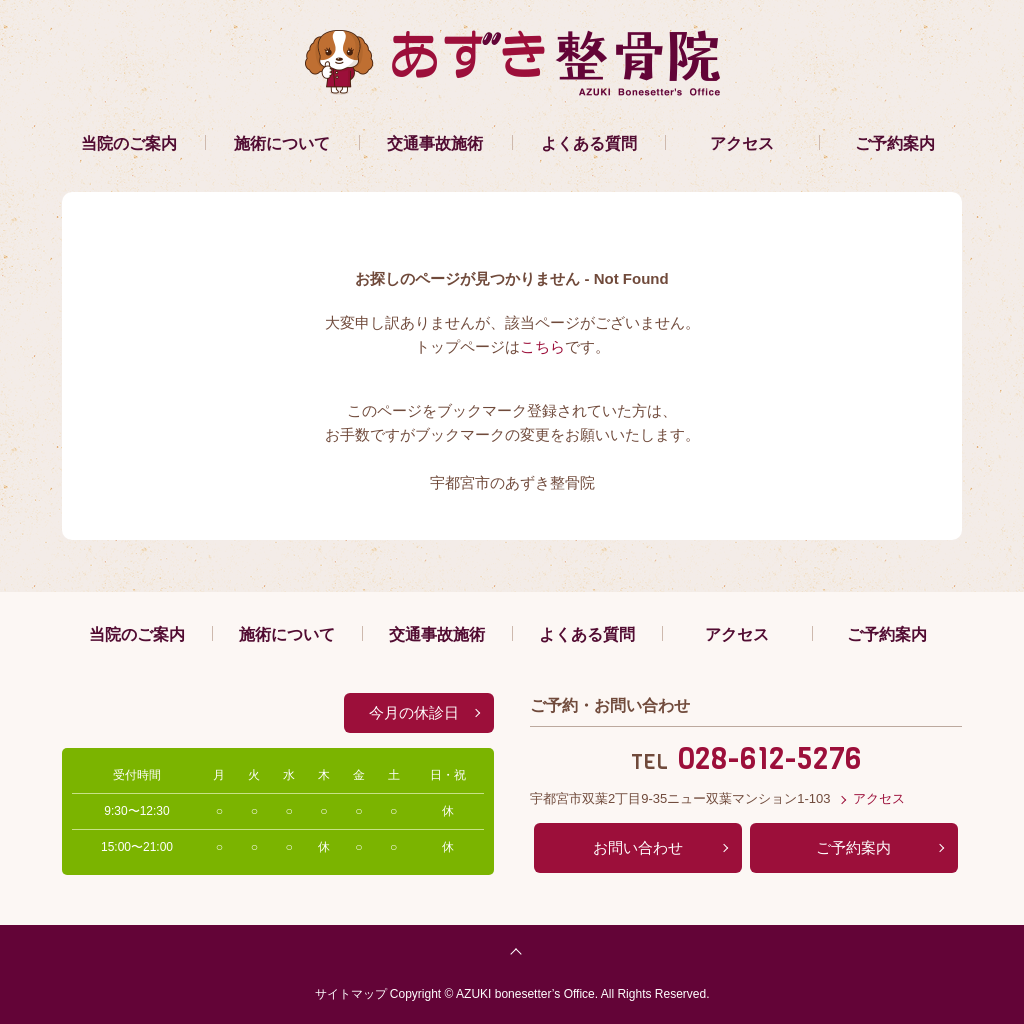 The image size is (1024, 1024). I want to click on アクセス, so click(742, 143).